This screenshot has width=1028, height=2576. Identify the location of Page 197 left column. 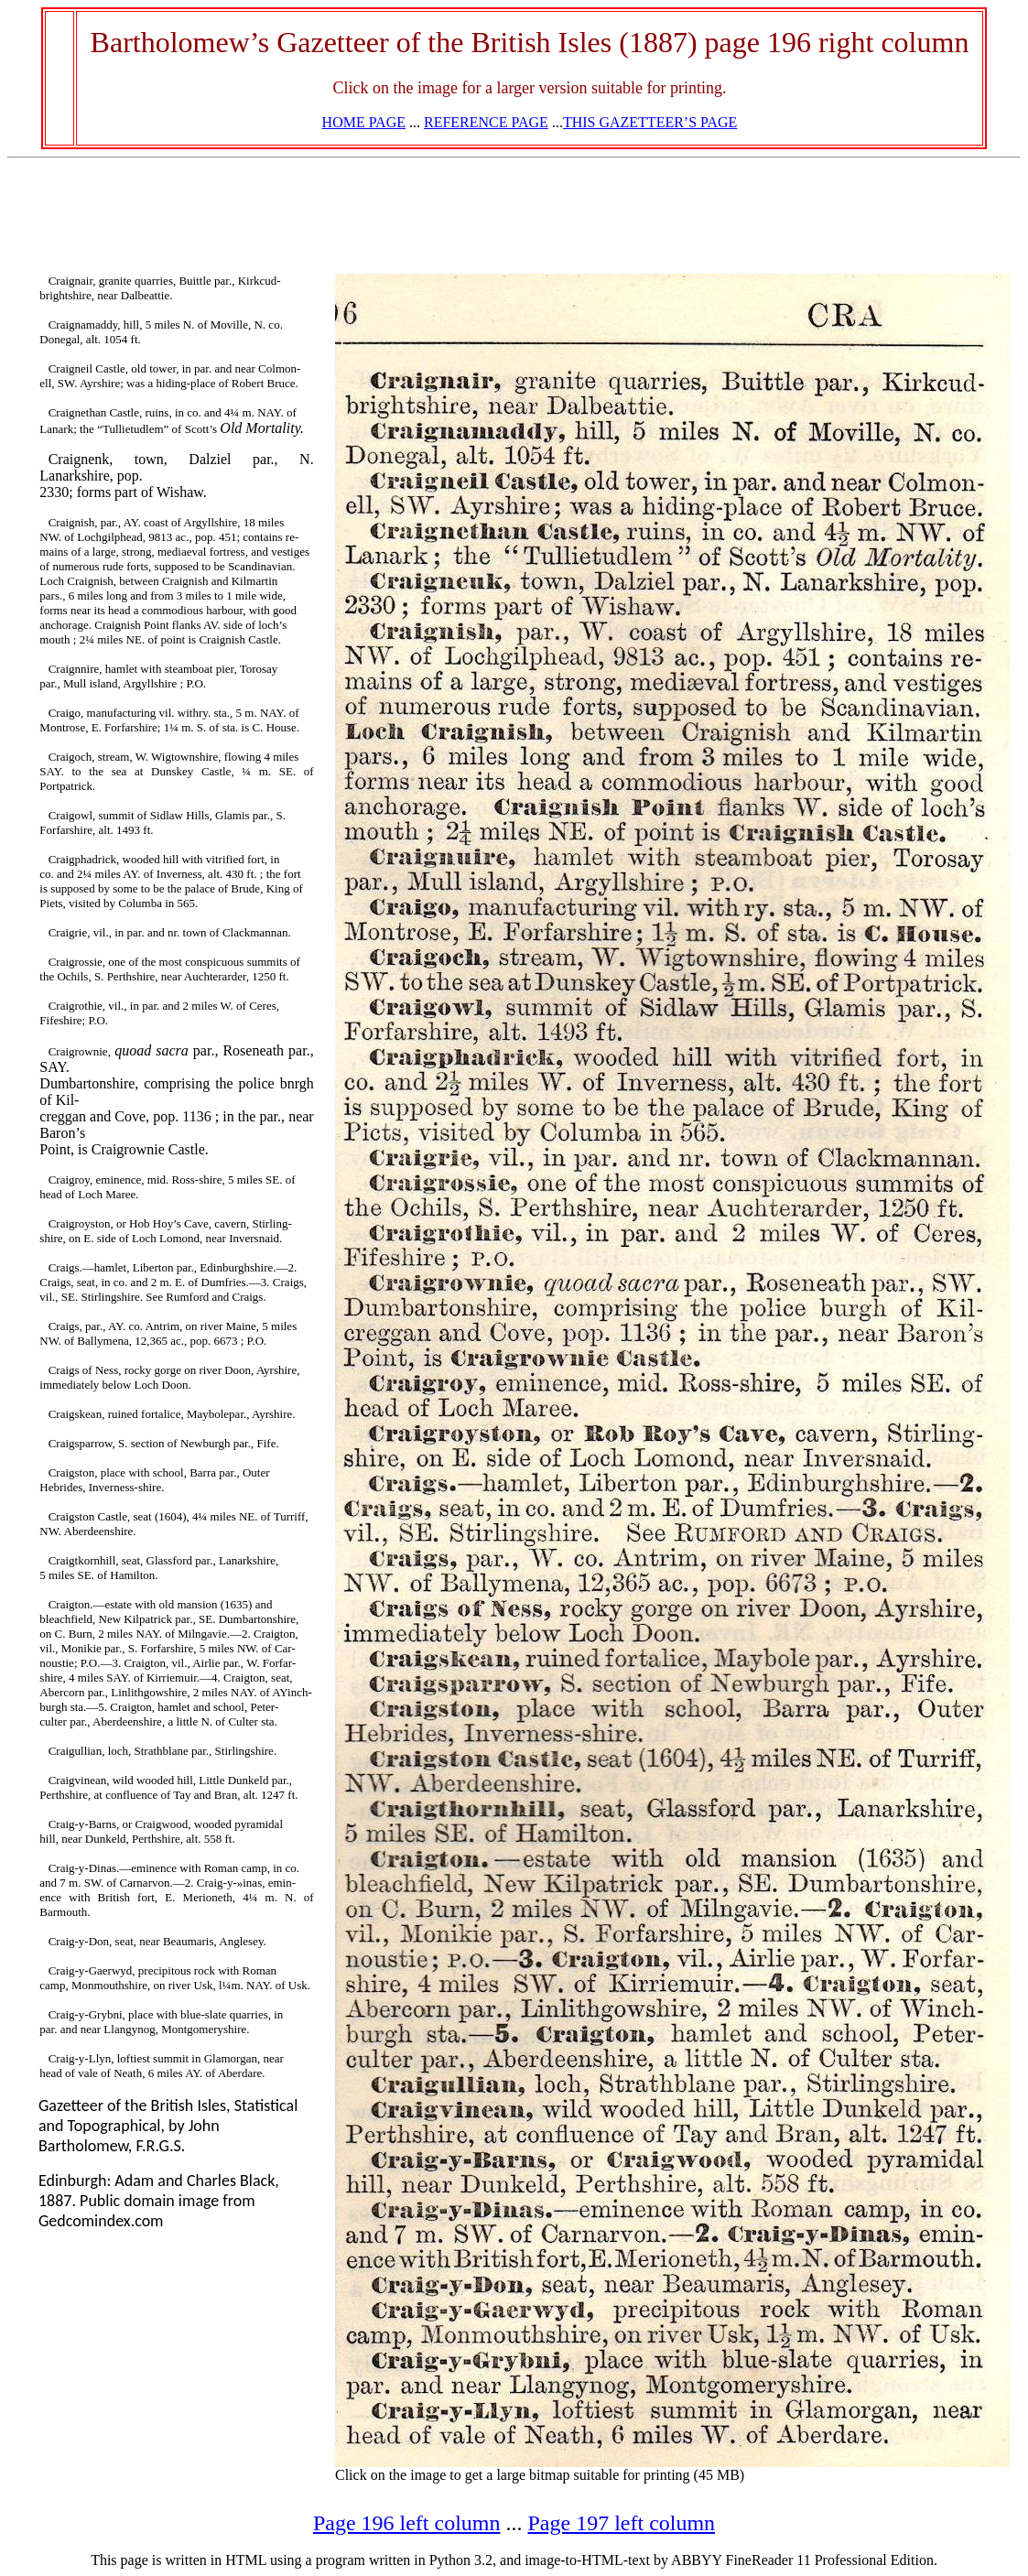
(622, 2523).